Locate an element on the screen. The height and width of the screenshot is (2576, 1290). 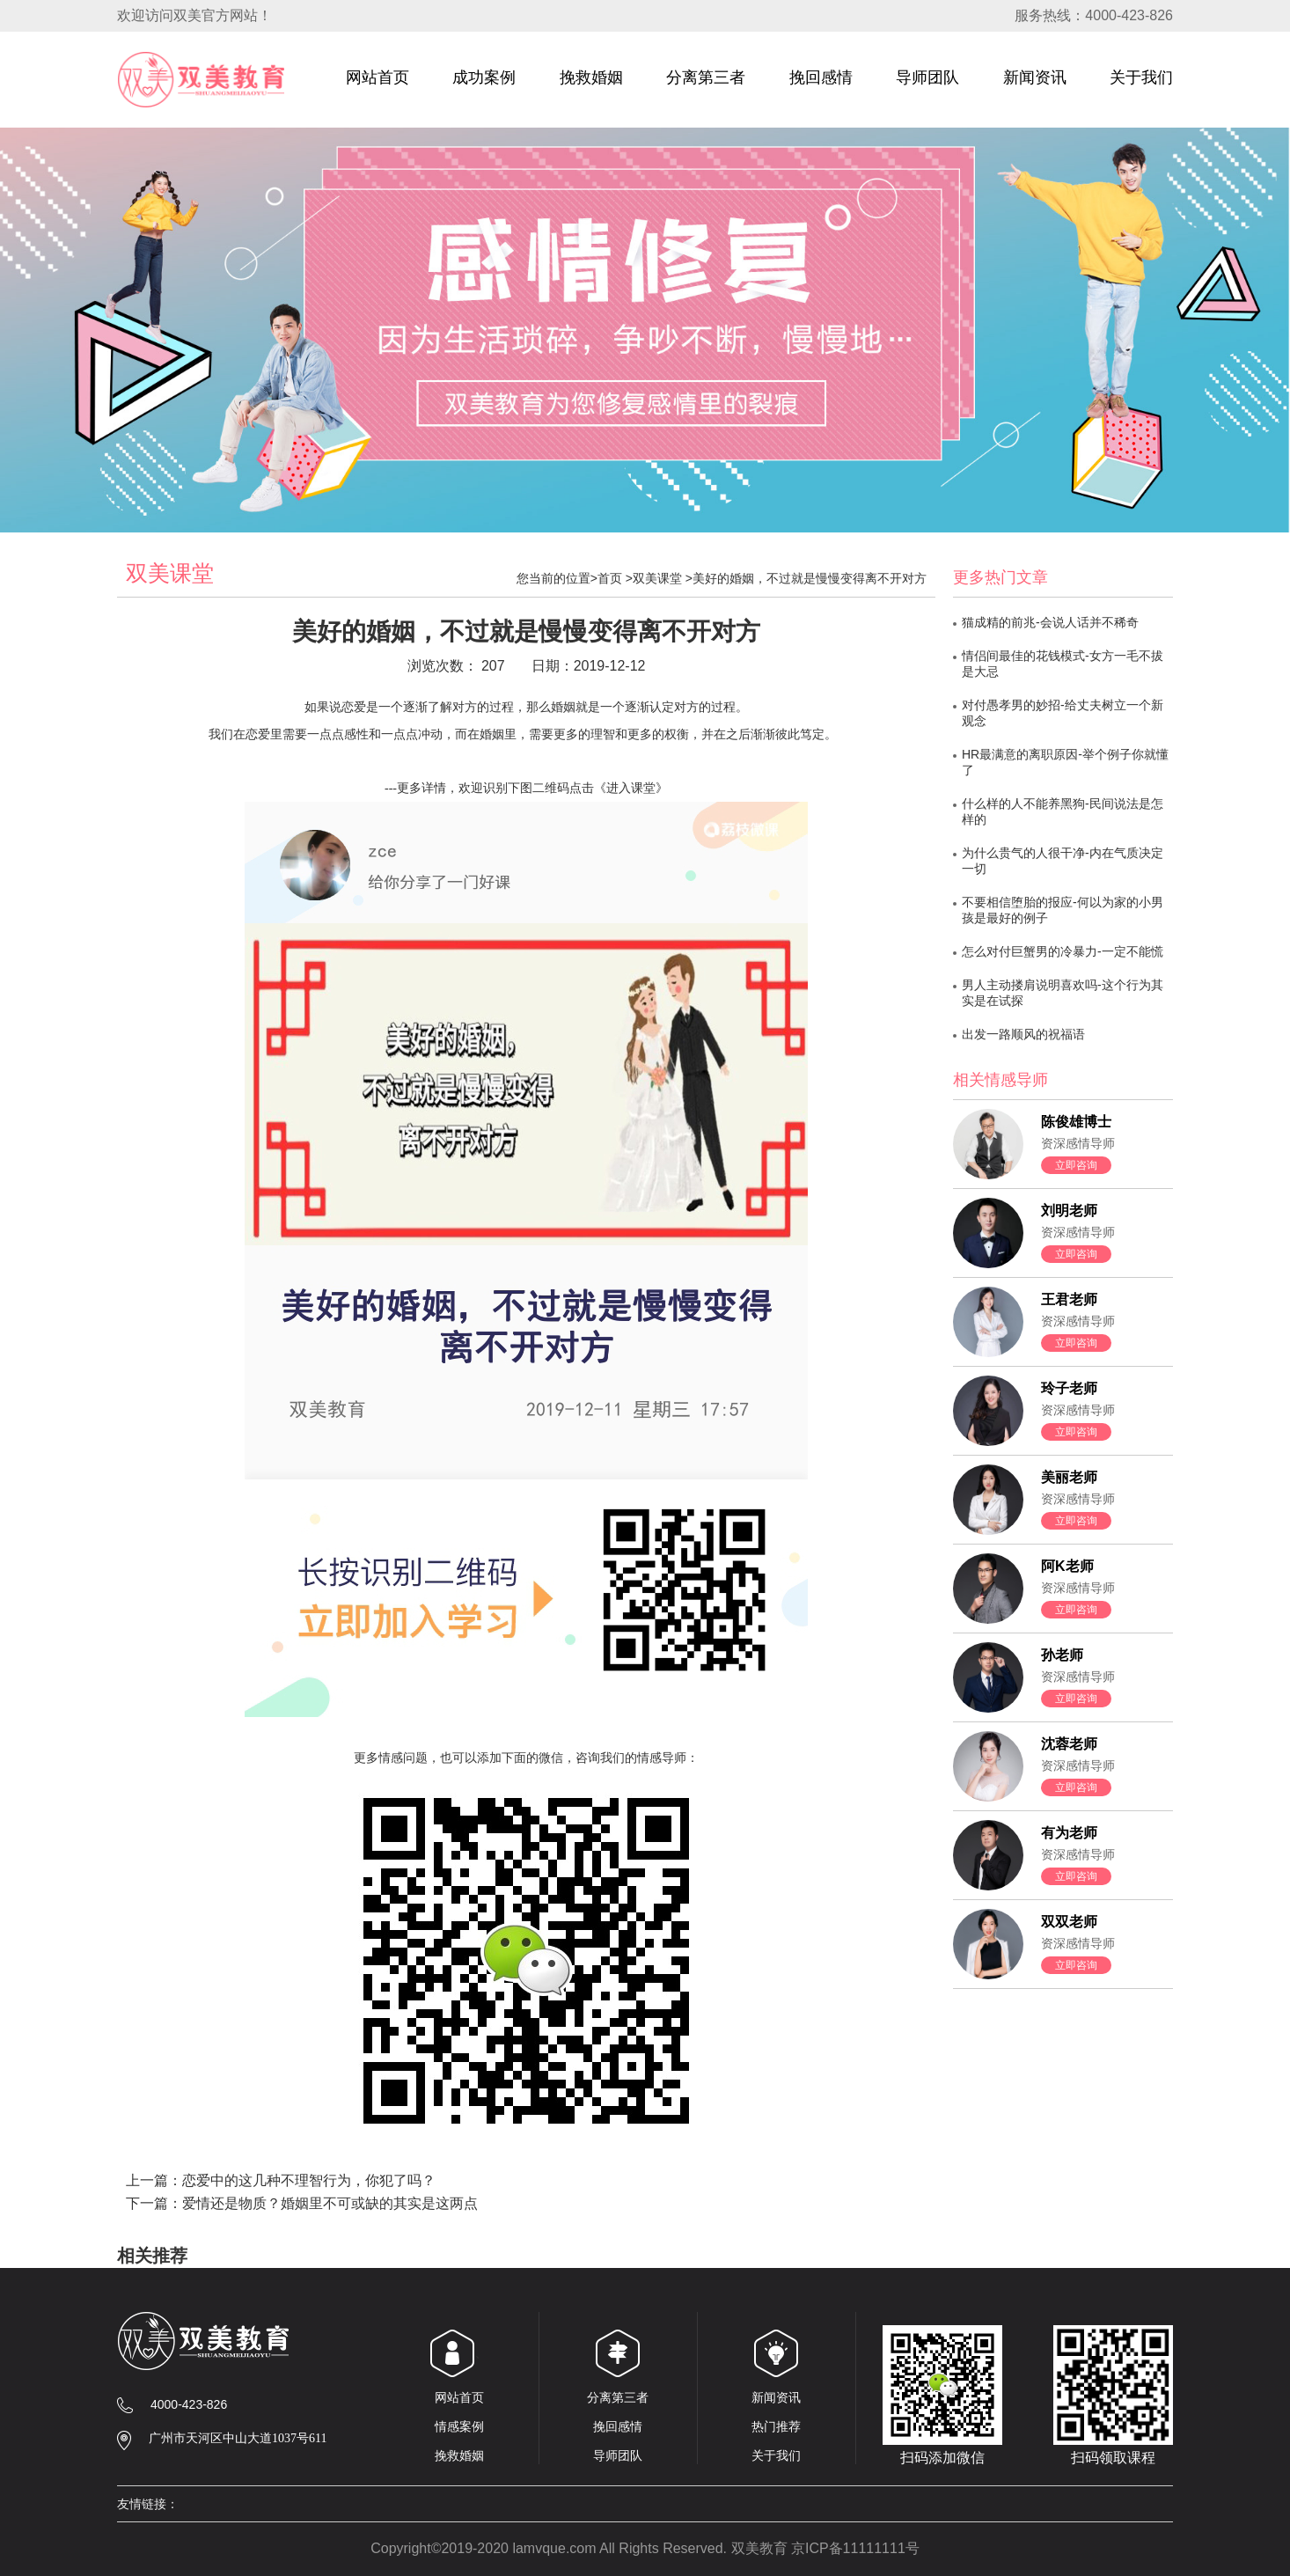
上一篇：恋爱中的这几种不理智行为，你犯了吗？ is located at coordinates (281, 2180).